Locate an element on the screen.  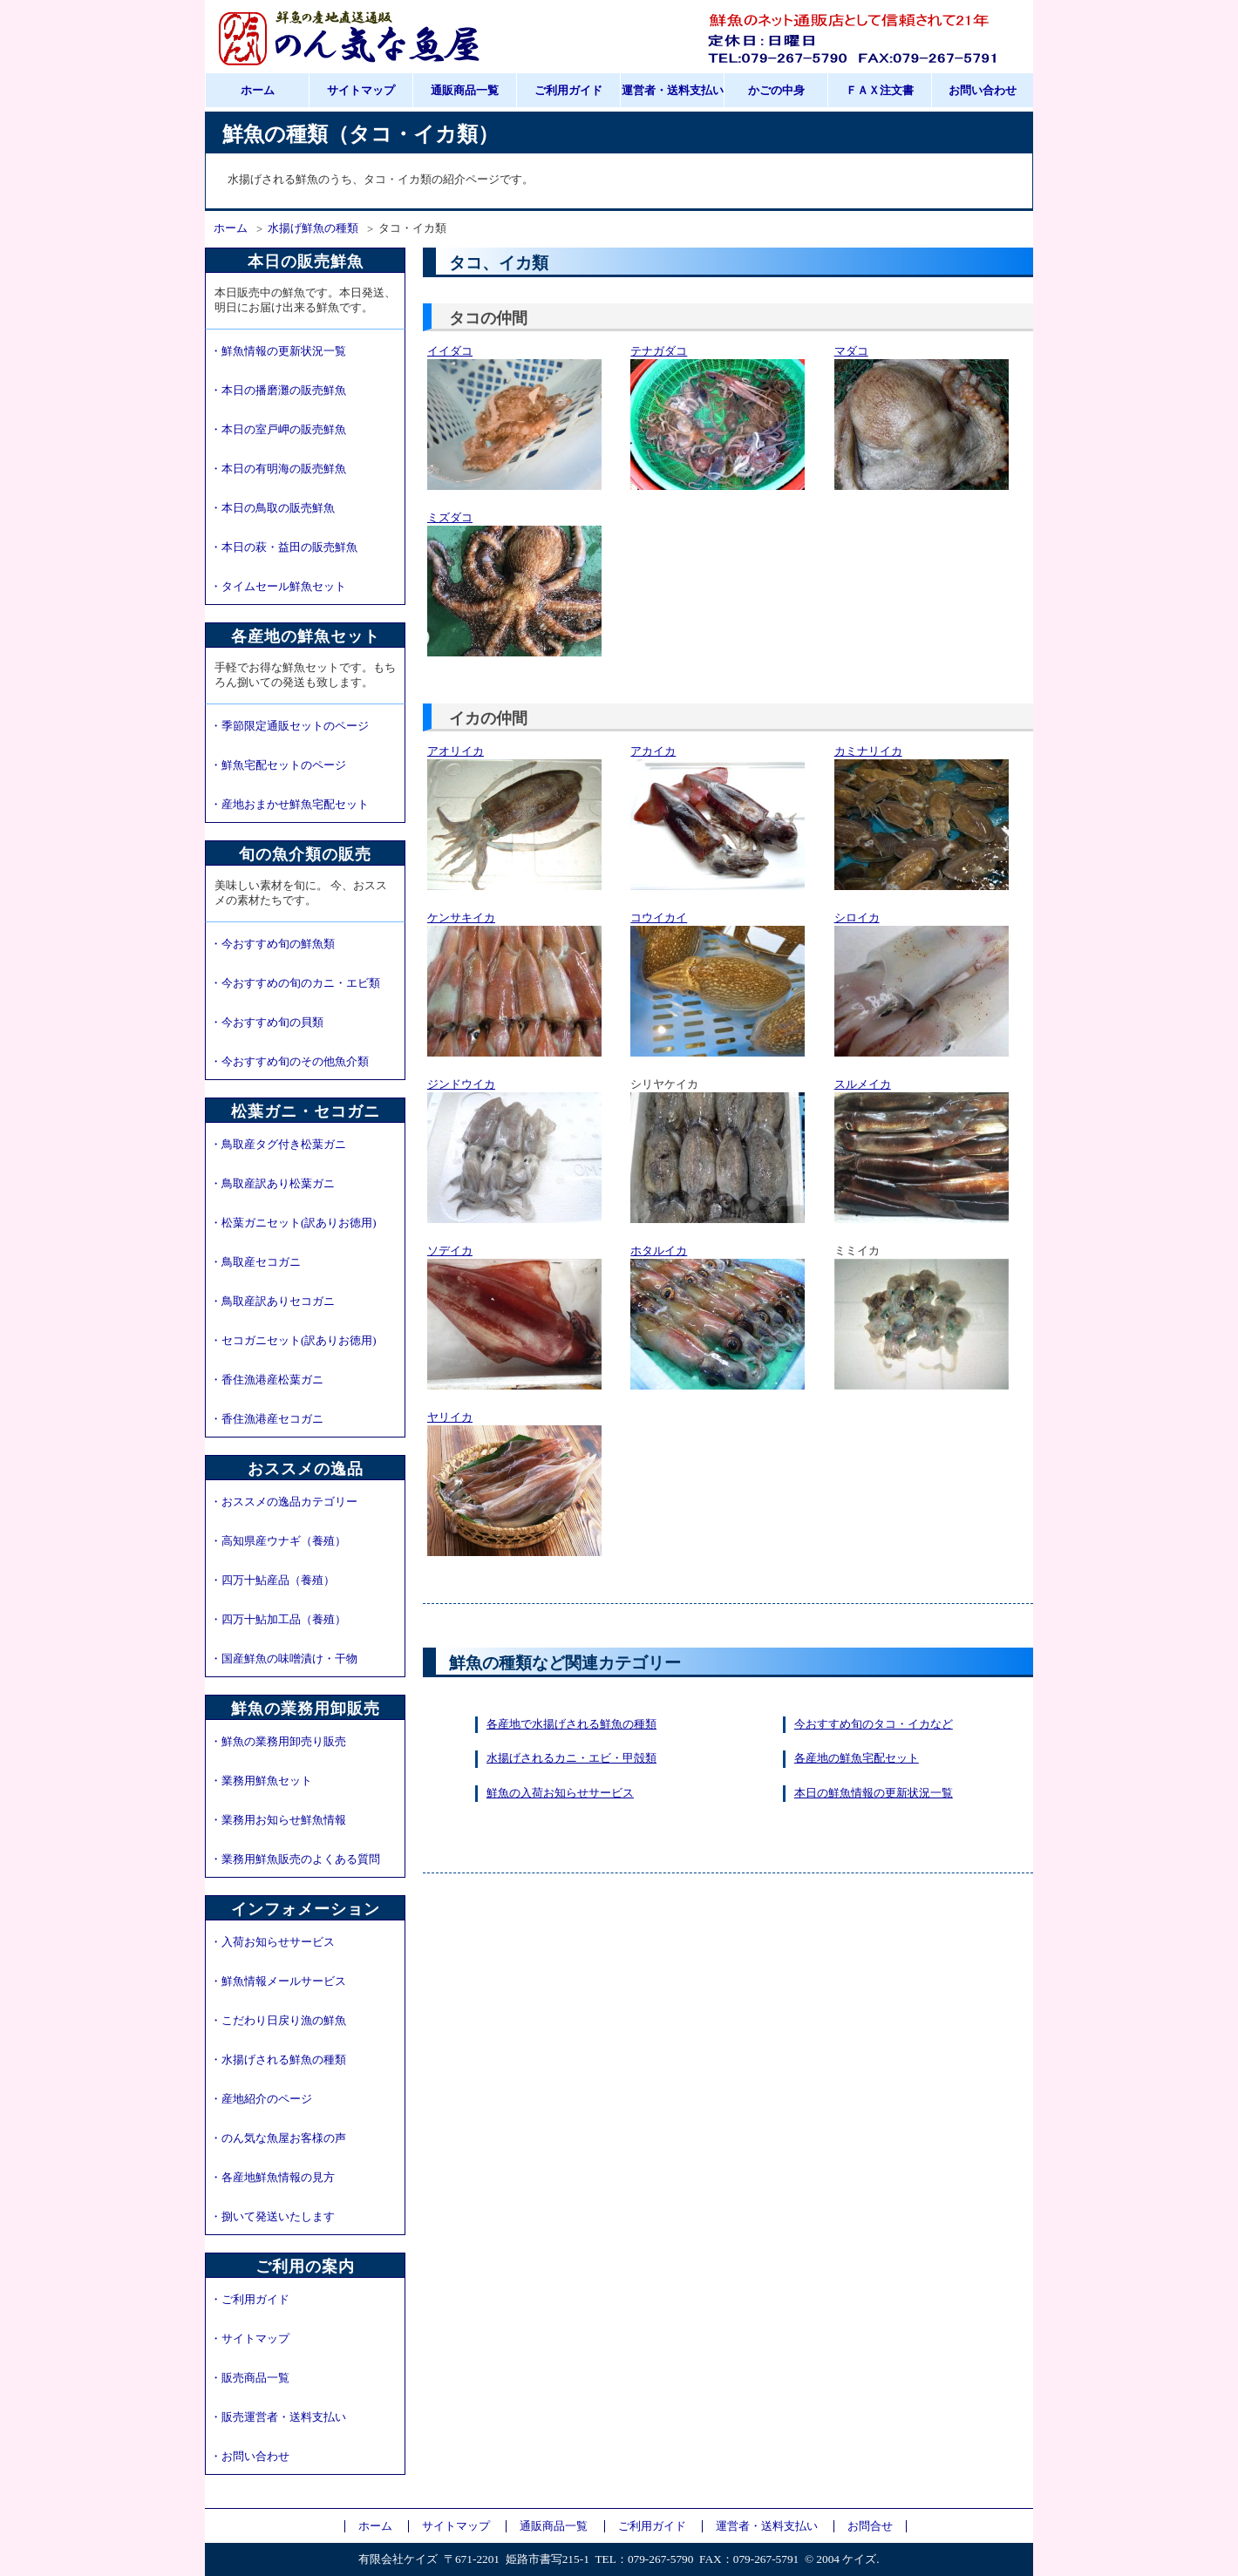
・季節限定通販セットのページ is located at coordinates (289, 726).